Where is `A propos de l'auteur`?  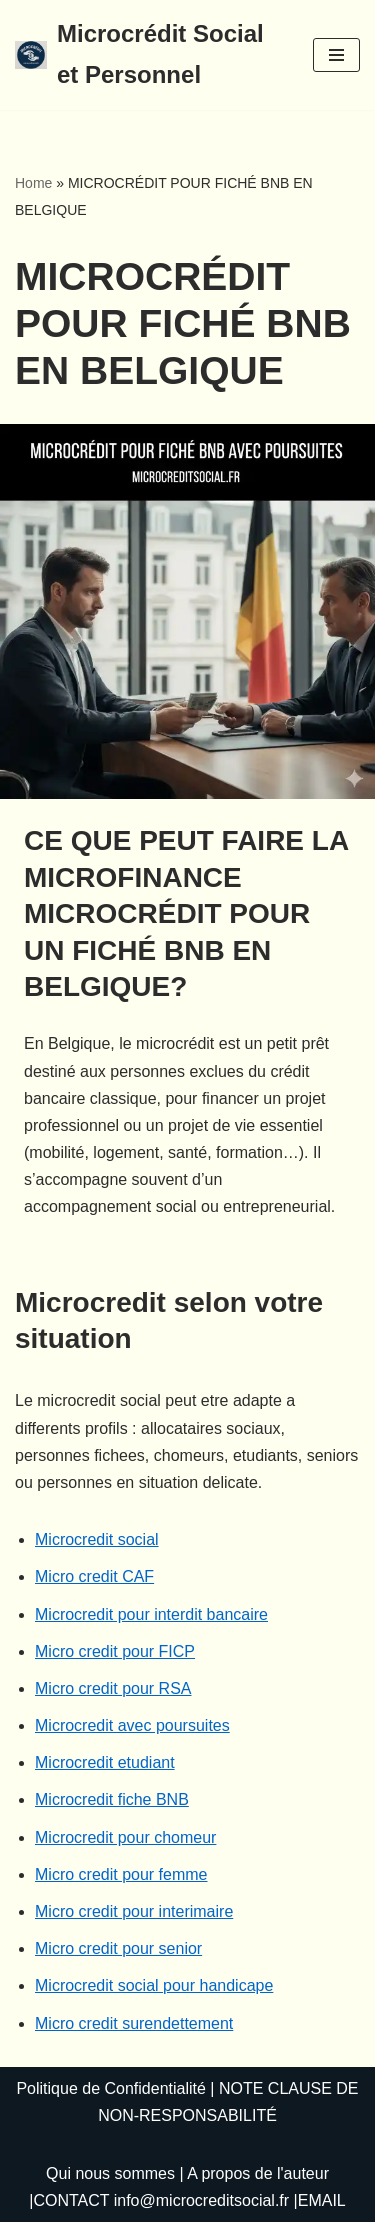 A propos de l'auteur is located at coordinates (258, 2173).